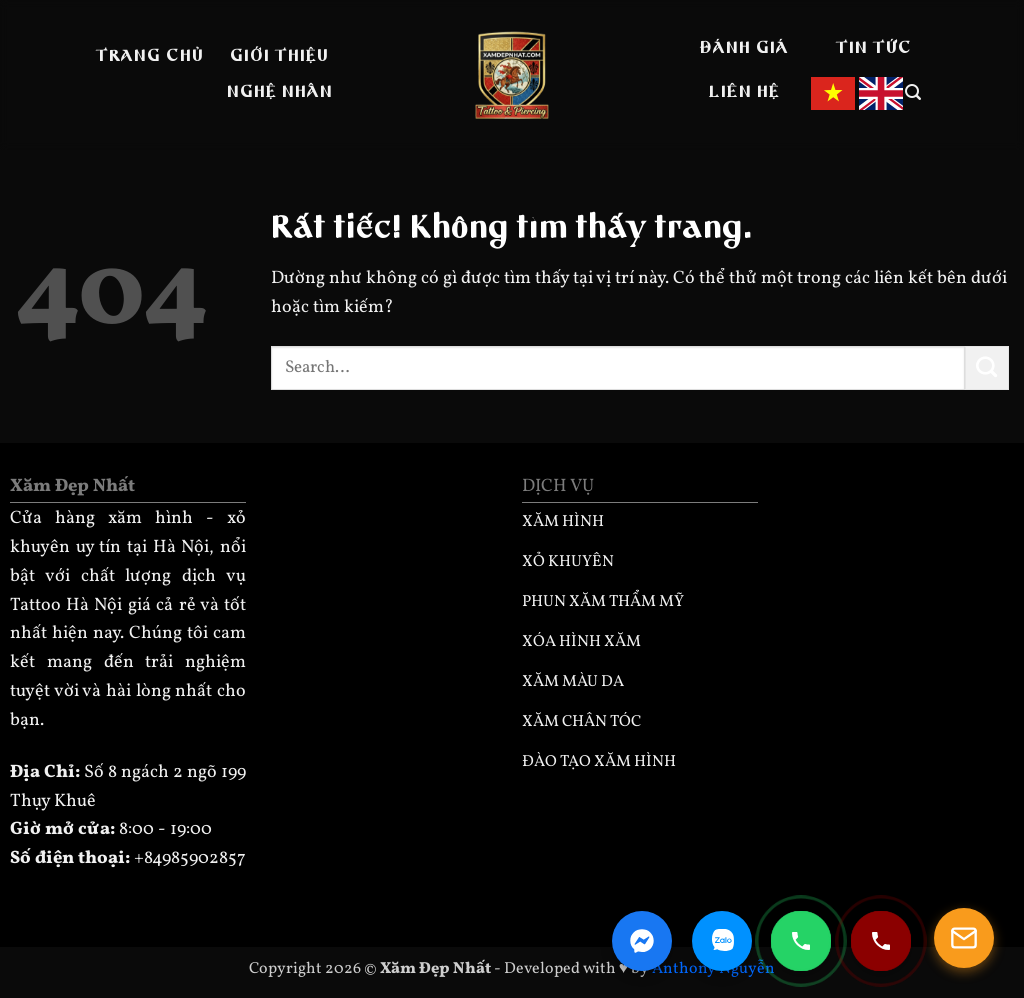  What do you see at coordinates (722, 941) in the screenshot?
I see `[Zalo Chat]` at bounding box center [722, 941].